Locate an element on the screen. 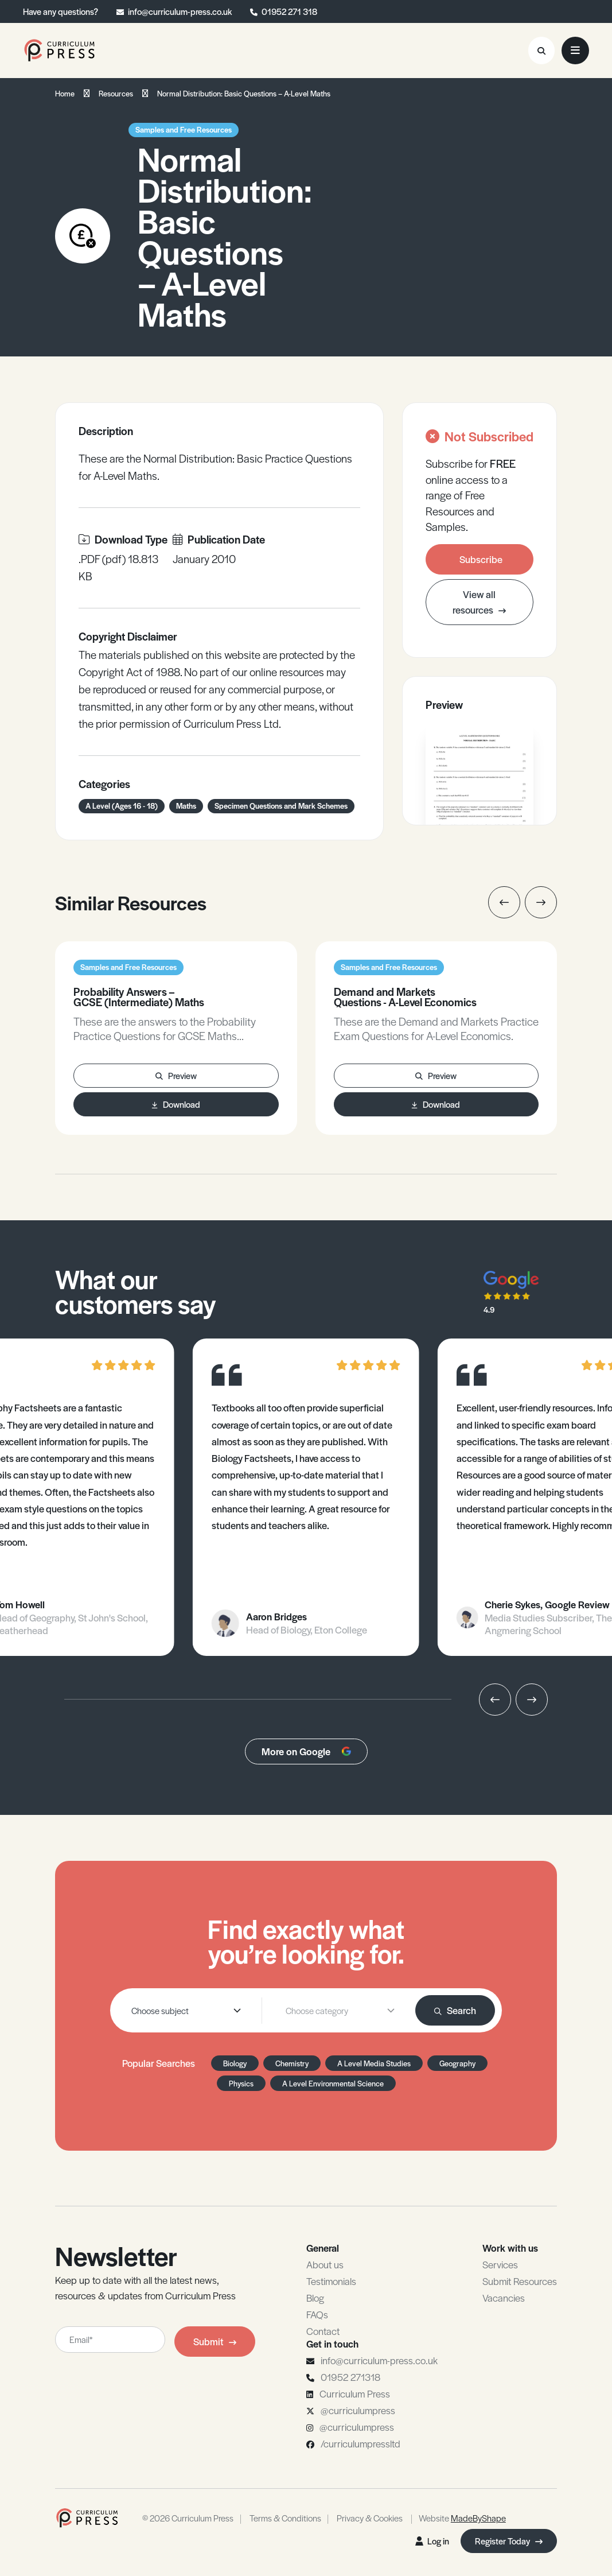 The width and height of the screenshot is (612, 2576). Preview is located at coordinates (176, 1075).